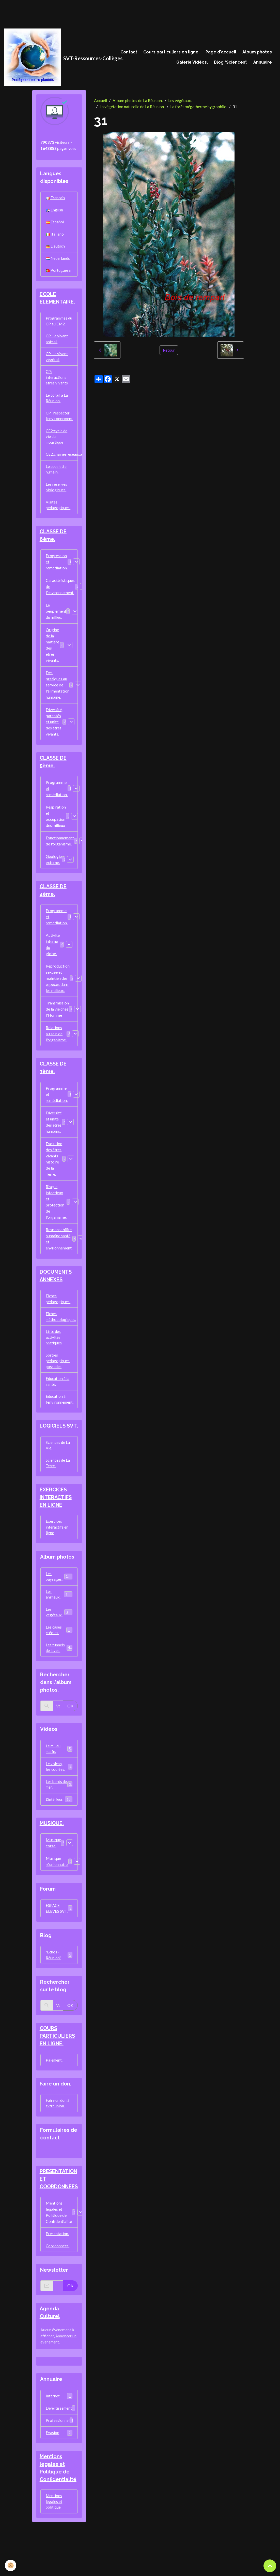 This screenshot has width=280, height=2576. What do you see at coordinates (58, 1400) in the screenshot?
I see `Education à la santé.` at bounding box center [58, 1400].